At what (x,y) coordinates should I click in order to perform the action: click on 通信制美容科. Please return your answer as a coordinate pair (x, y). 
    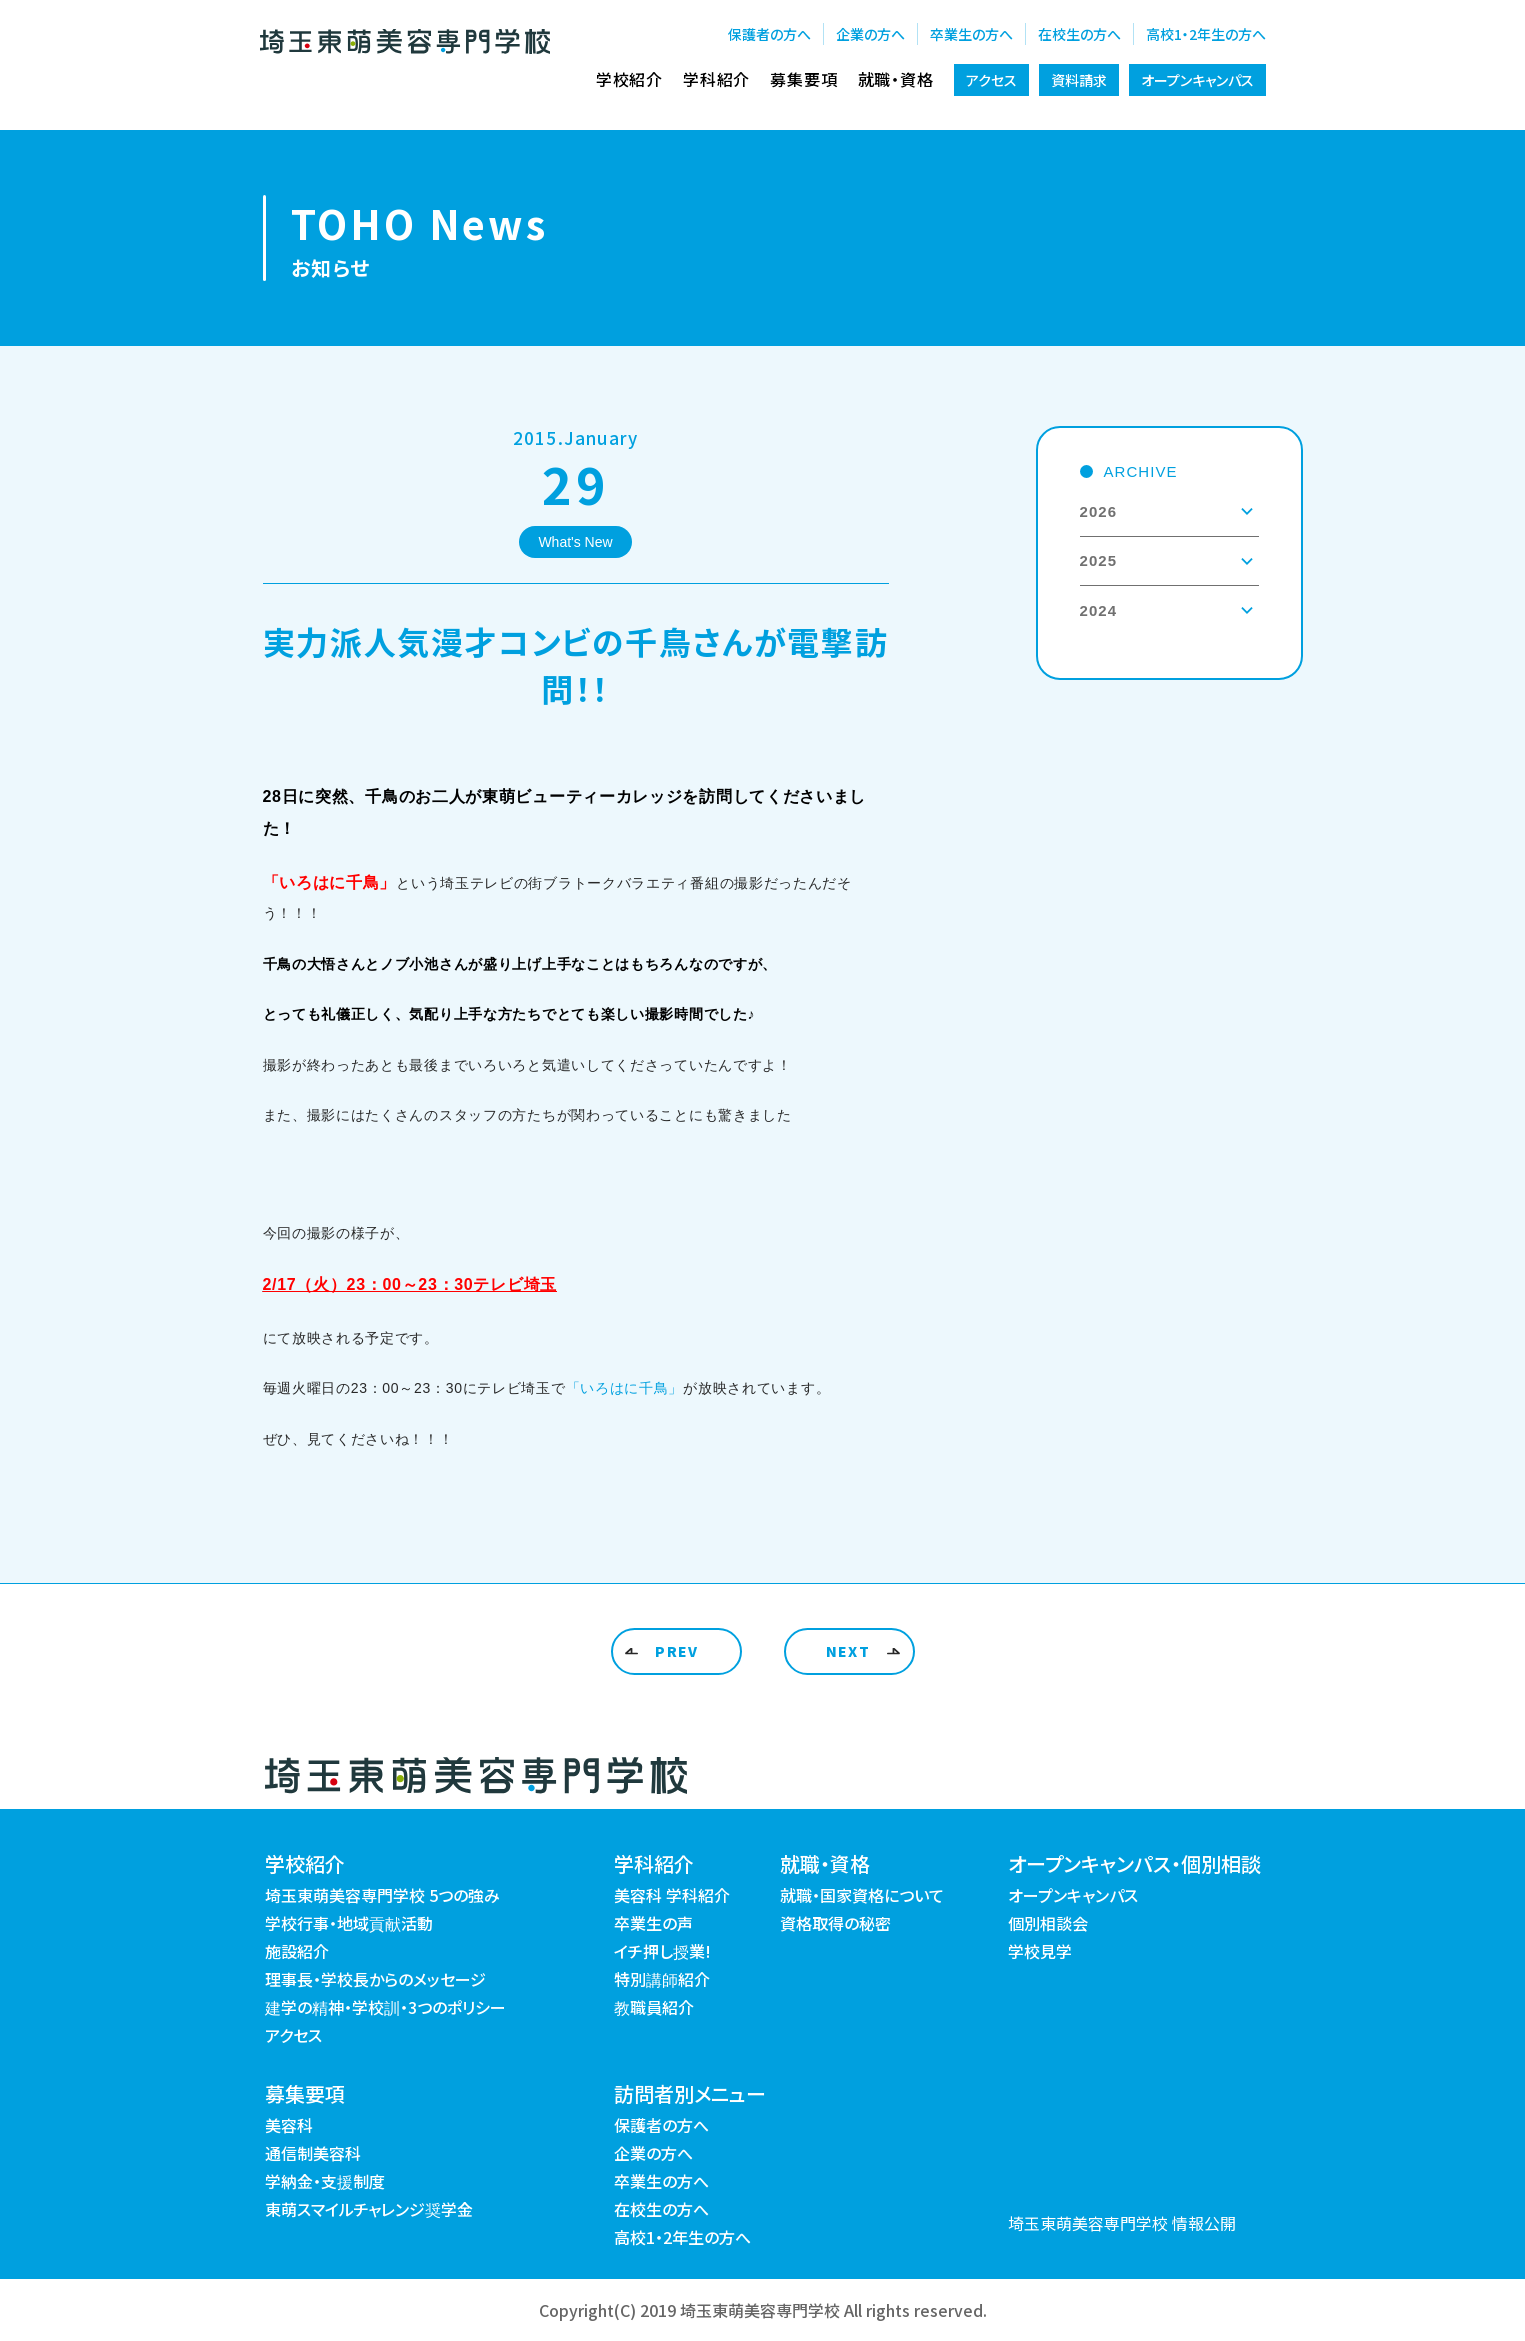
    Looking at the image, I should click on (313, 2153).